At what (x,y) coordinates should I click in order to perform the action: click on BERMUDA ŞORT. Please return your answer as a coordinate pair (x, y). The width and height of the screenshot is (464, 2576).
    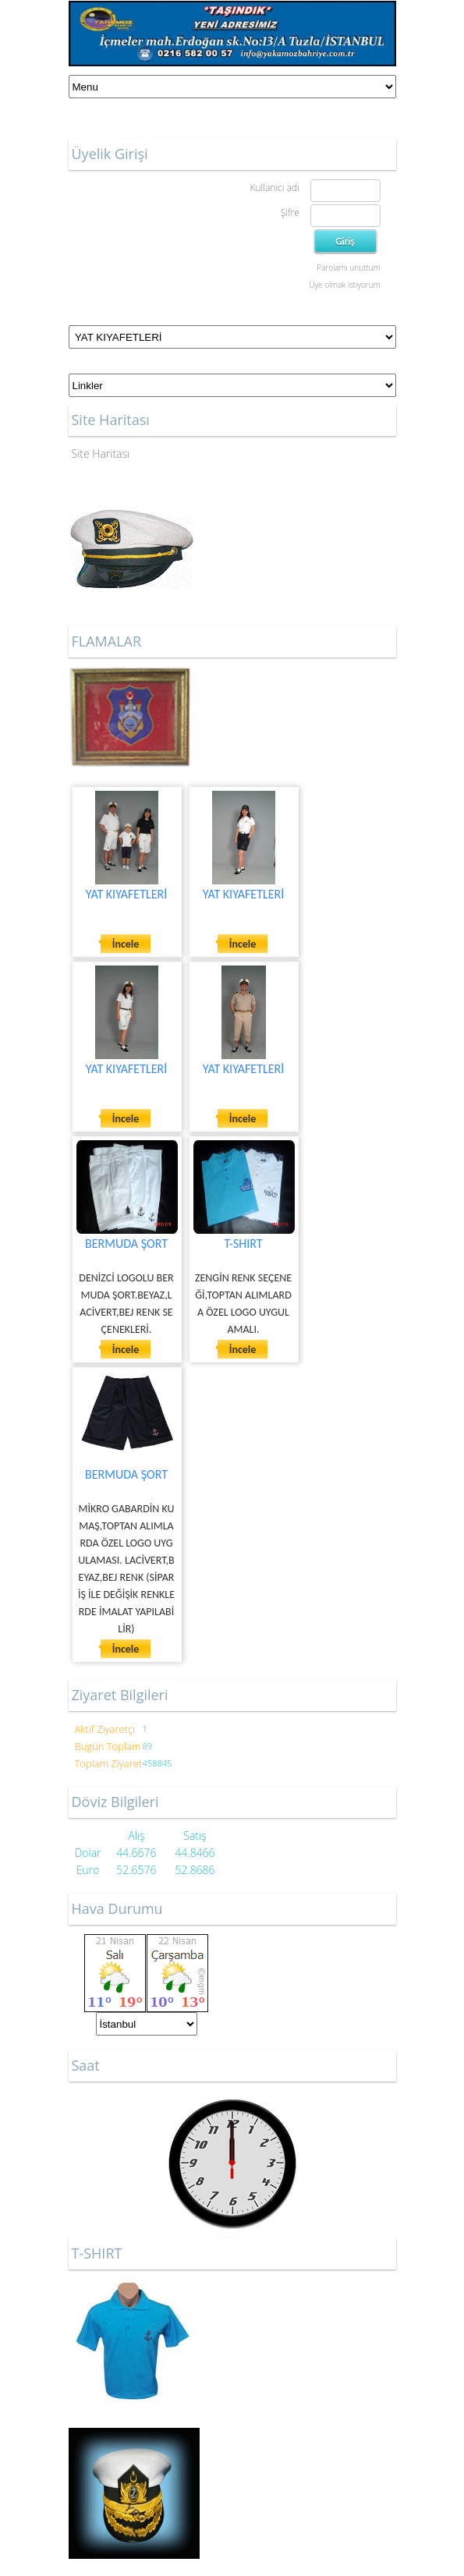
    Looking at the image, I should click on (126, 1243).